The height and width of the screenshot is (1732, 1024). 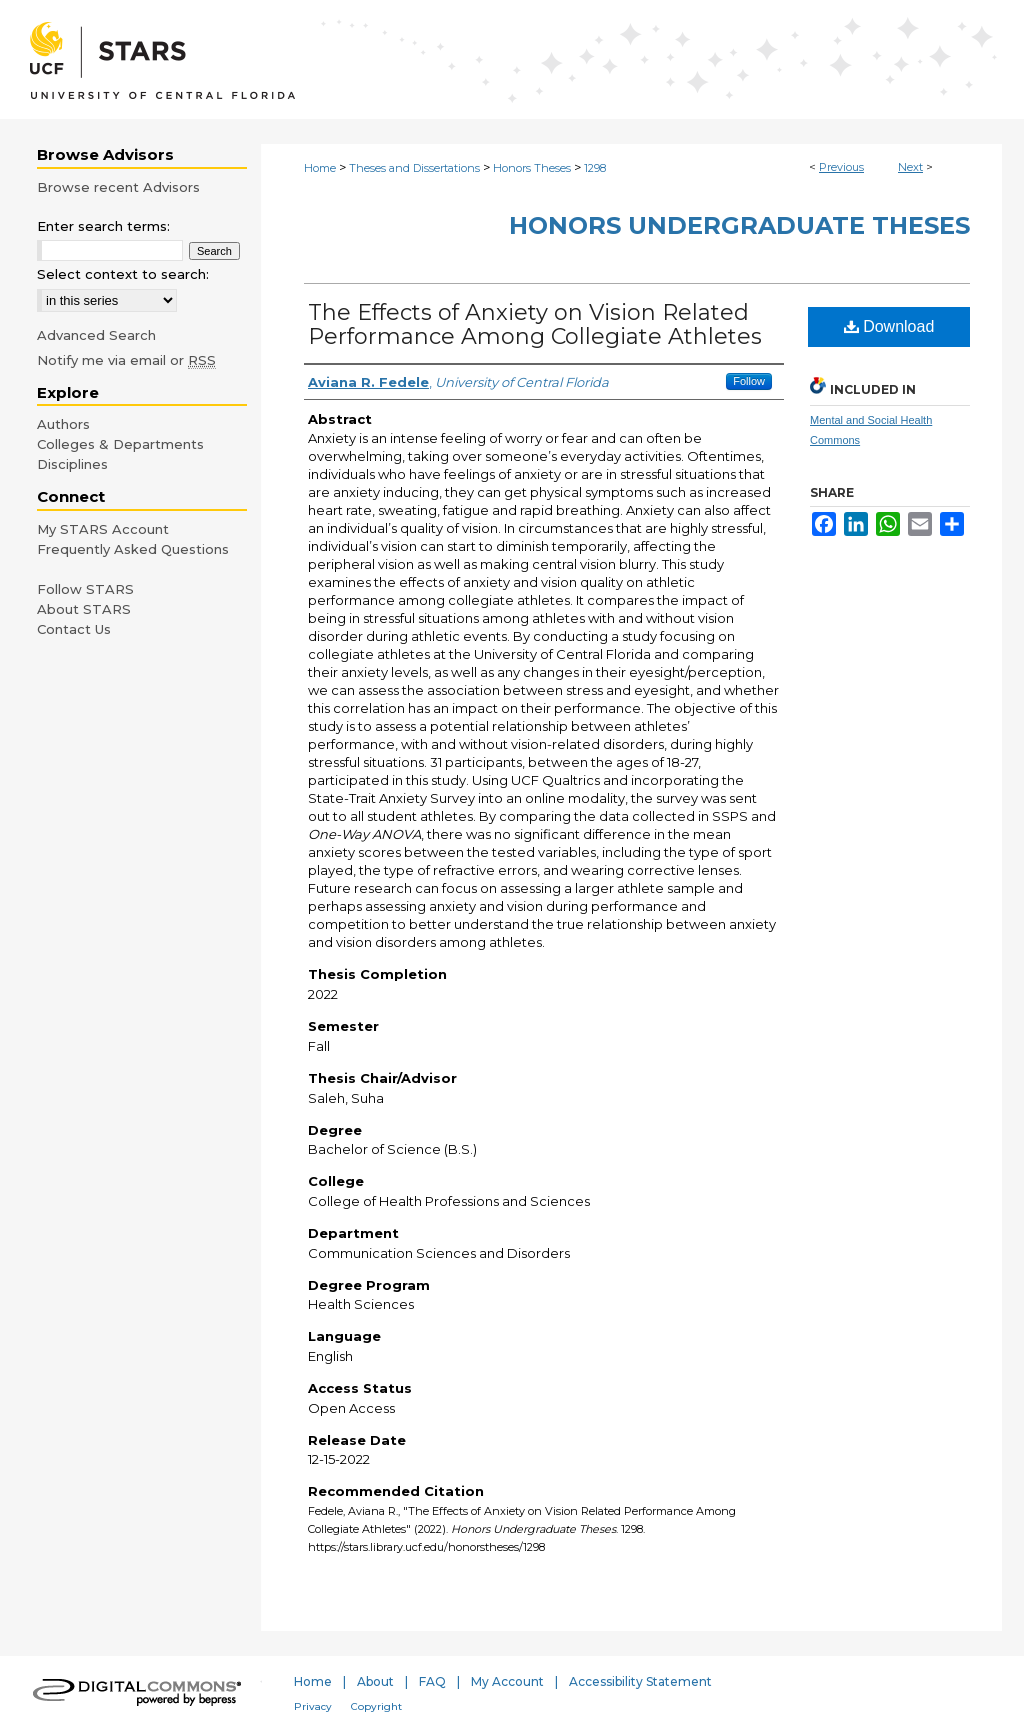 What do you see at coordinates (96, 335) in the screenshot?
I see `Advanced Search` at bounding box center [96, 335].